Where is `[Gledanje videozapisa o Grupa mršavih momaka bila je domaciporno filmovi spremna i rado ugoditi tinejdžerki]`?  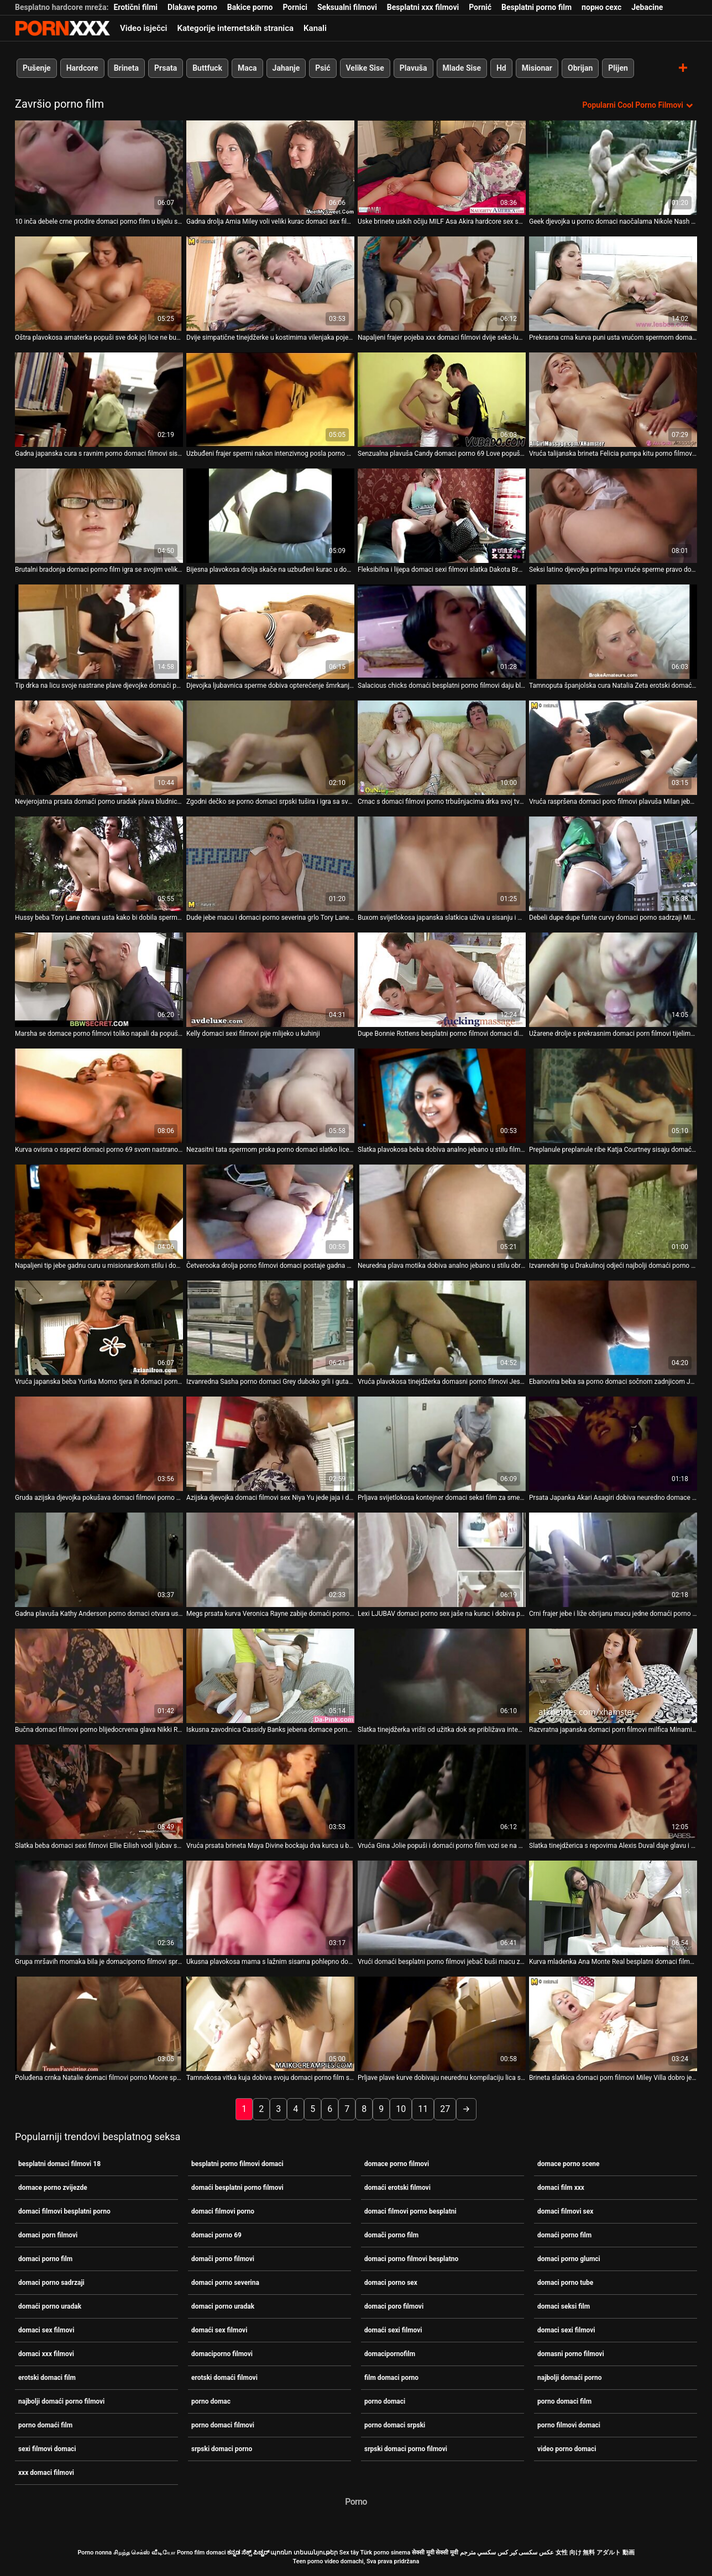 [Gledanje videozapisa o Grupa mršavih momaka bila je domaciporno filmovi spremna i rado ugoditi tinejdžerki] is located at coordinates (99, 1908).